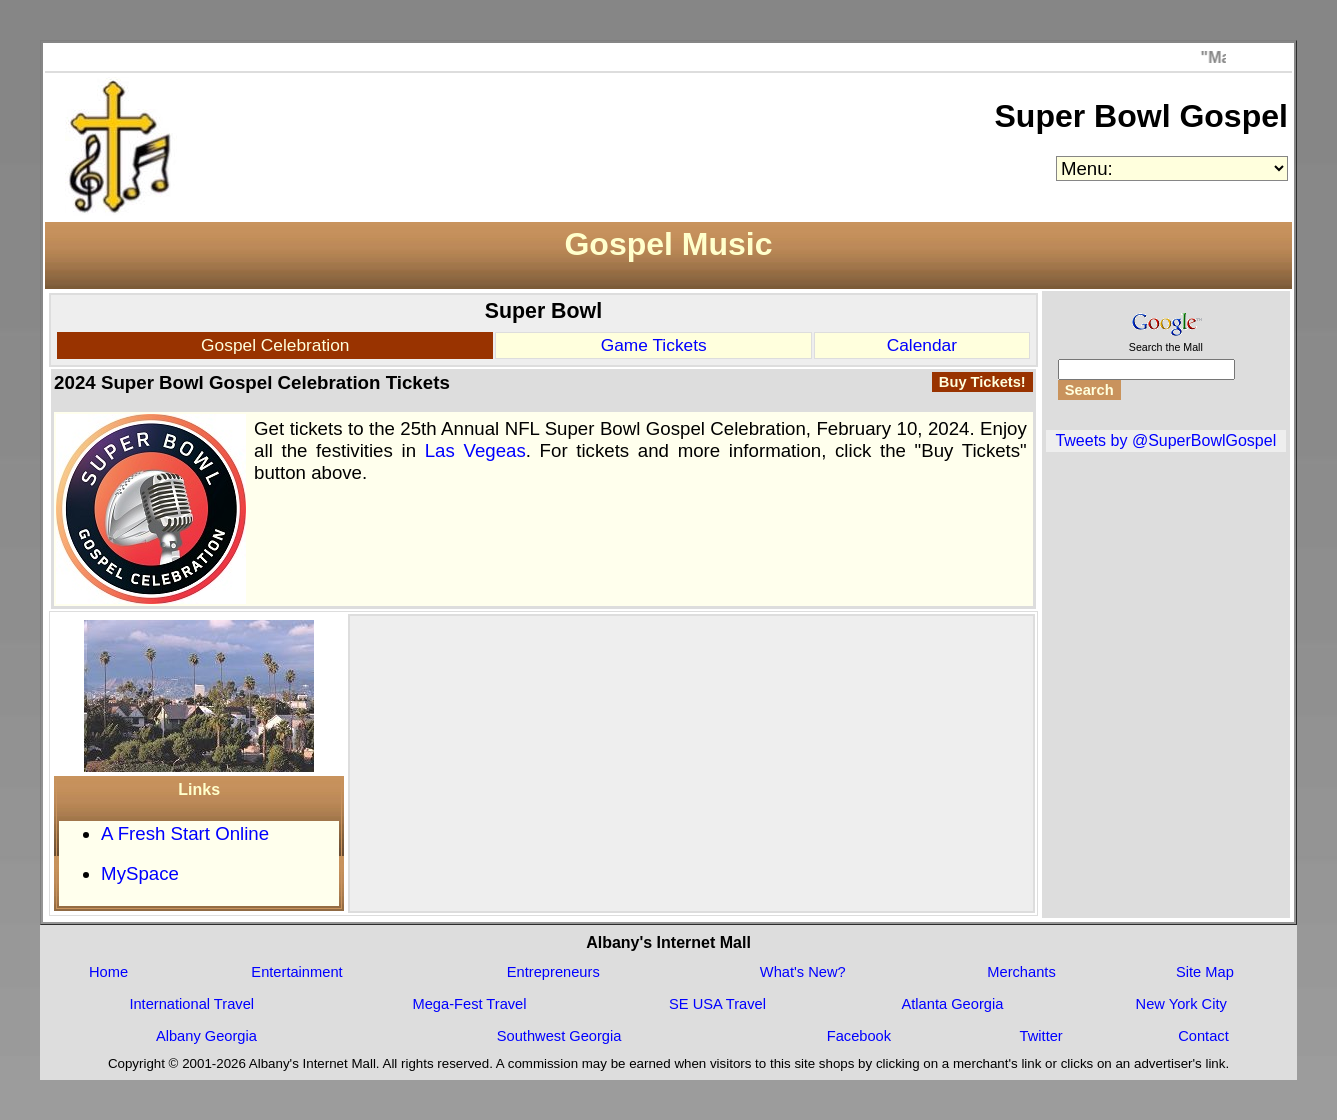 Image resolution: width=1337 pixels, height=1120 pixels. I want to click on Tweets by @SuperBowlGospel, so click(1165, 440).